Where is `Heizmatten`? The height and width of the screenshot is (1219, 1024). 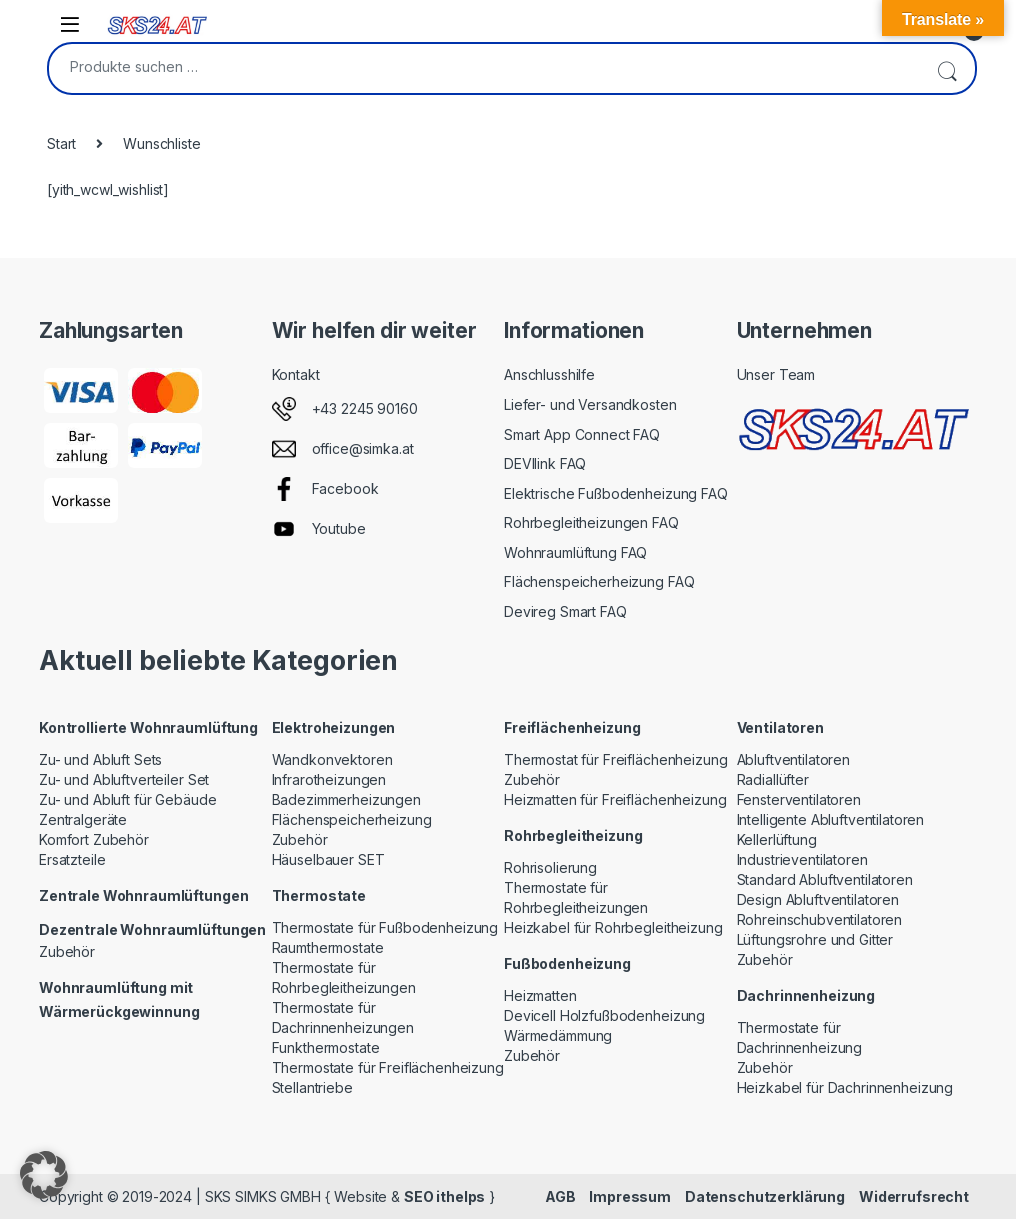
Heizmatten is located at coordinates (540, 995).